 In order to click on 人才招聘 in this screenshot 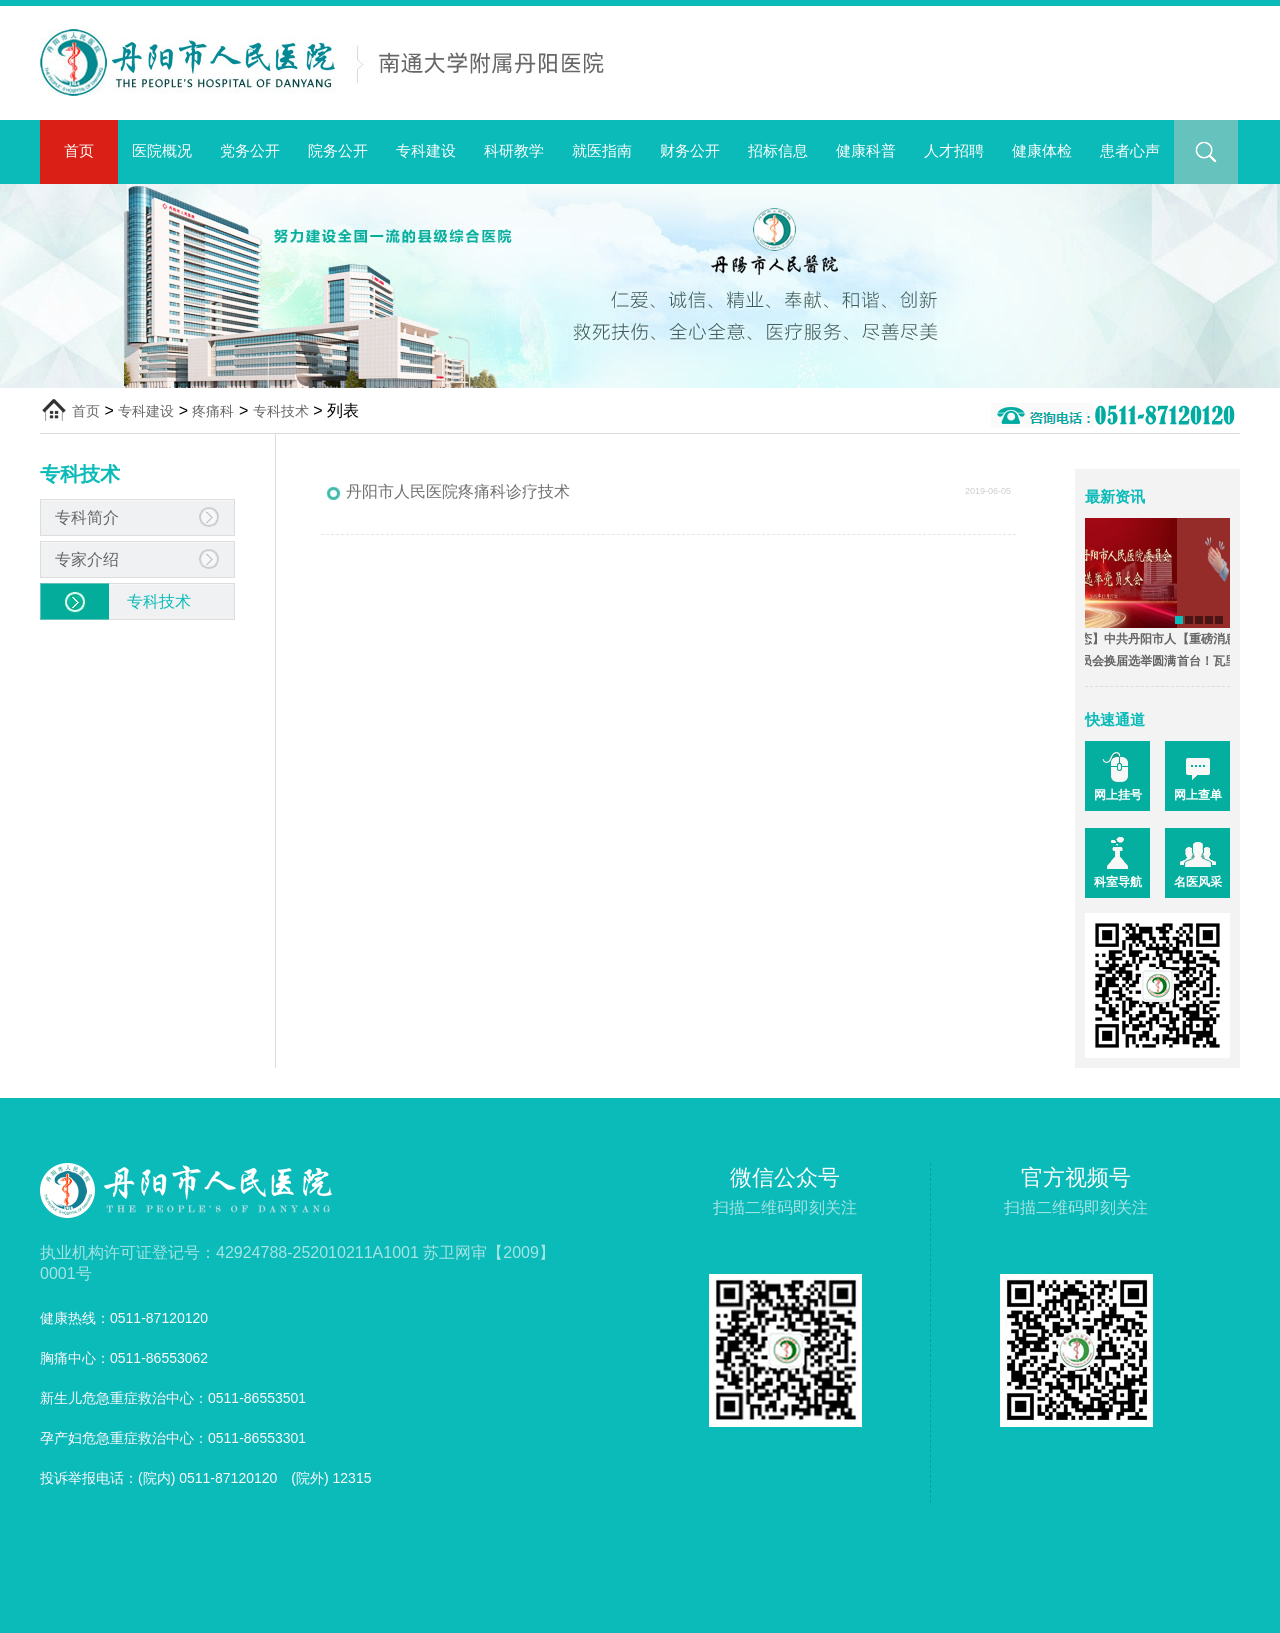, I will do `click(954, 150)`.